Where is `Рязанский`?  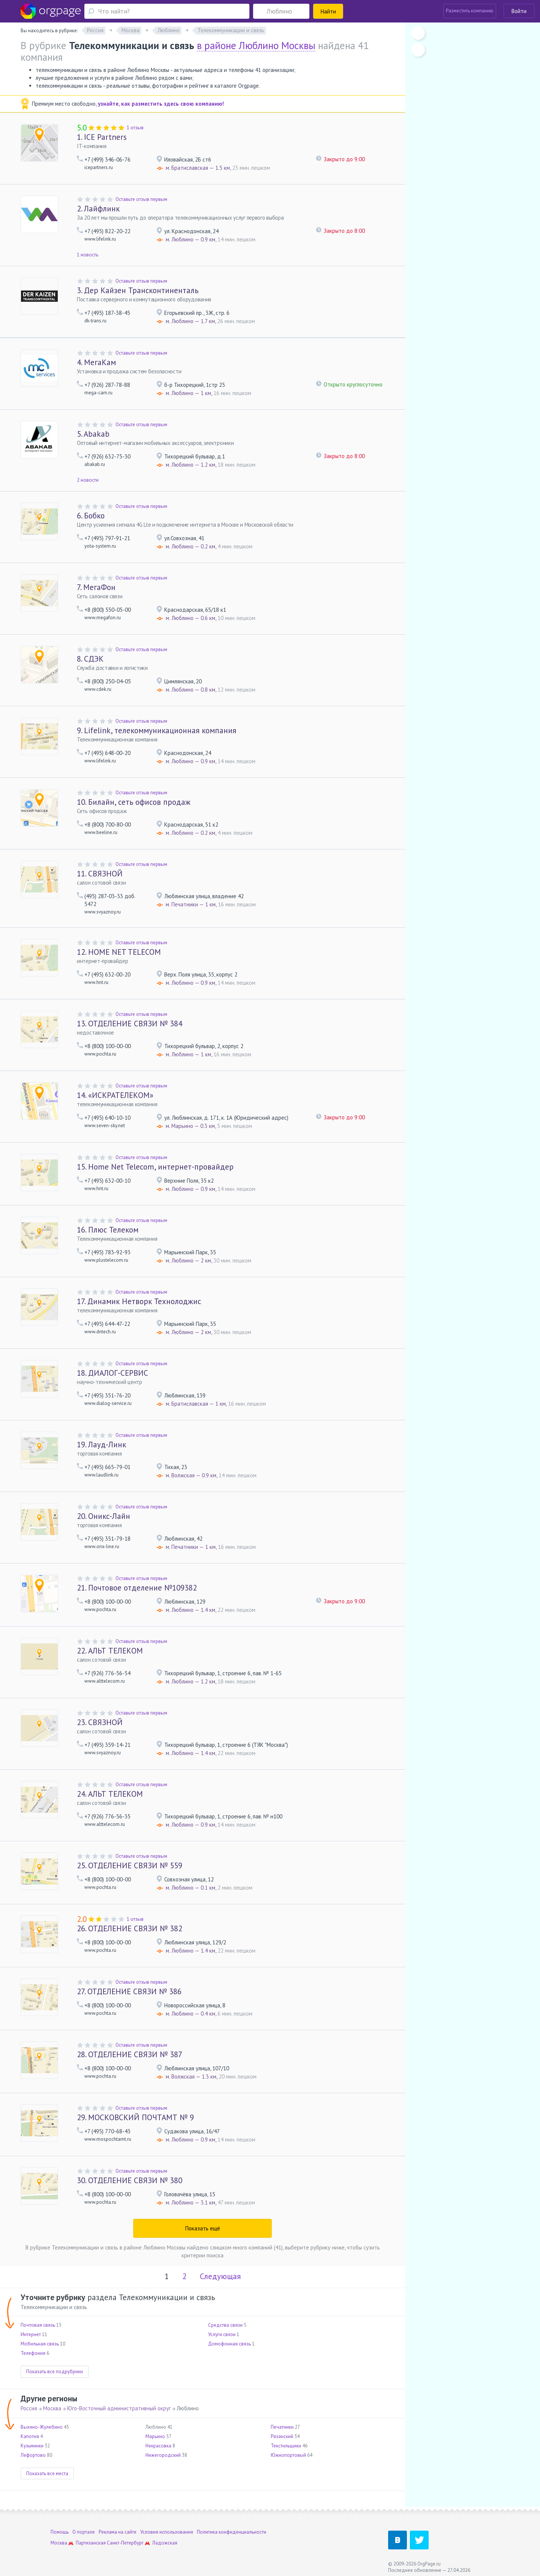 Рязанский is located at coordinates (282, 2436).